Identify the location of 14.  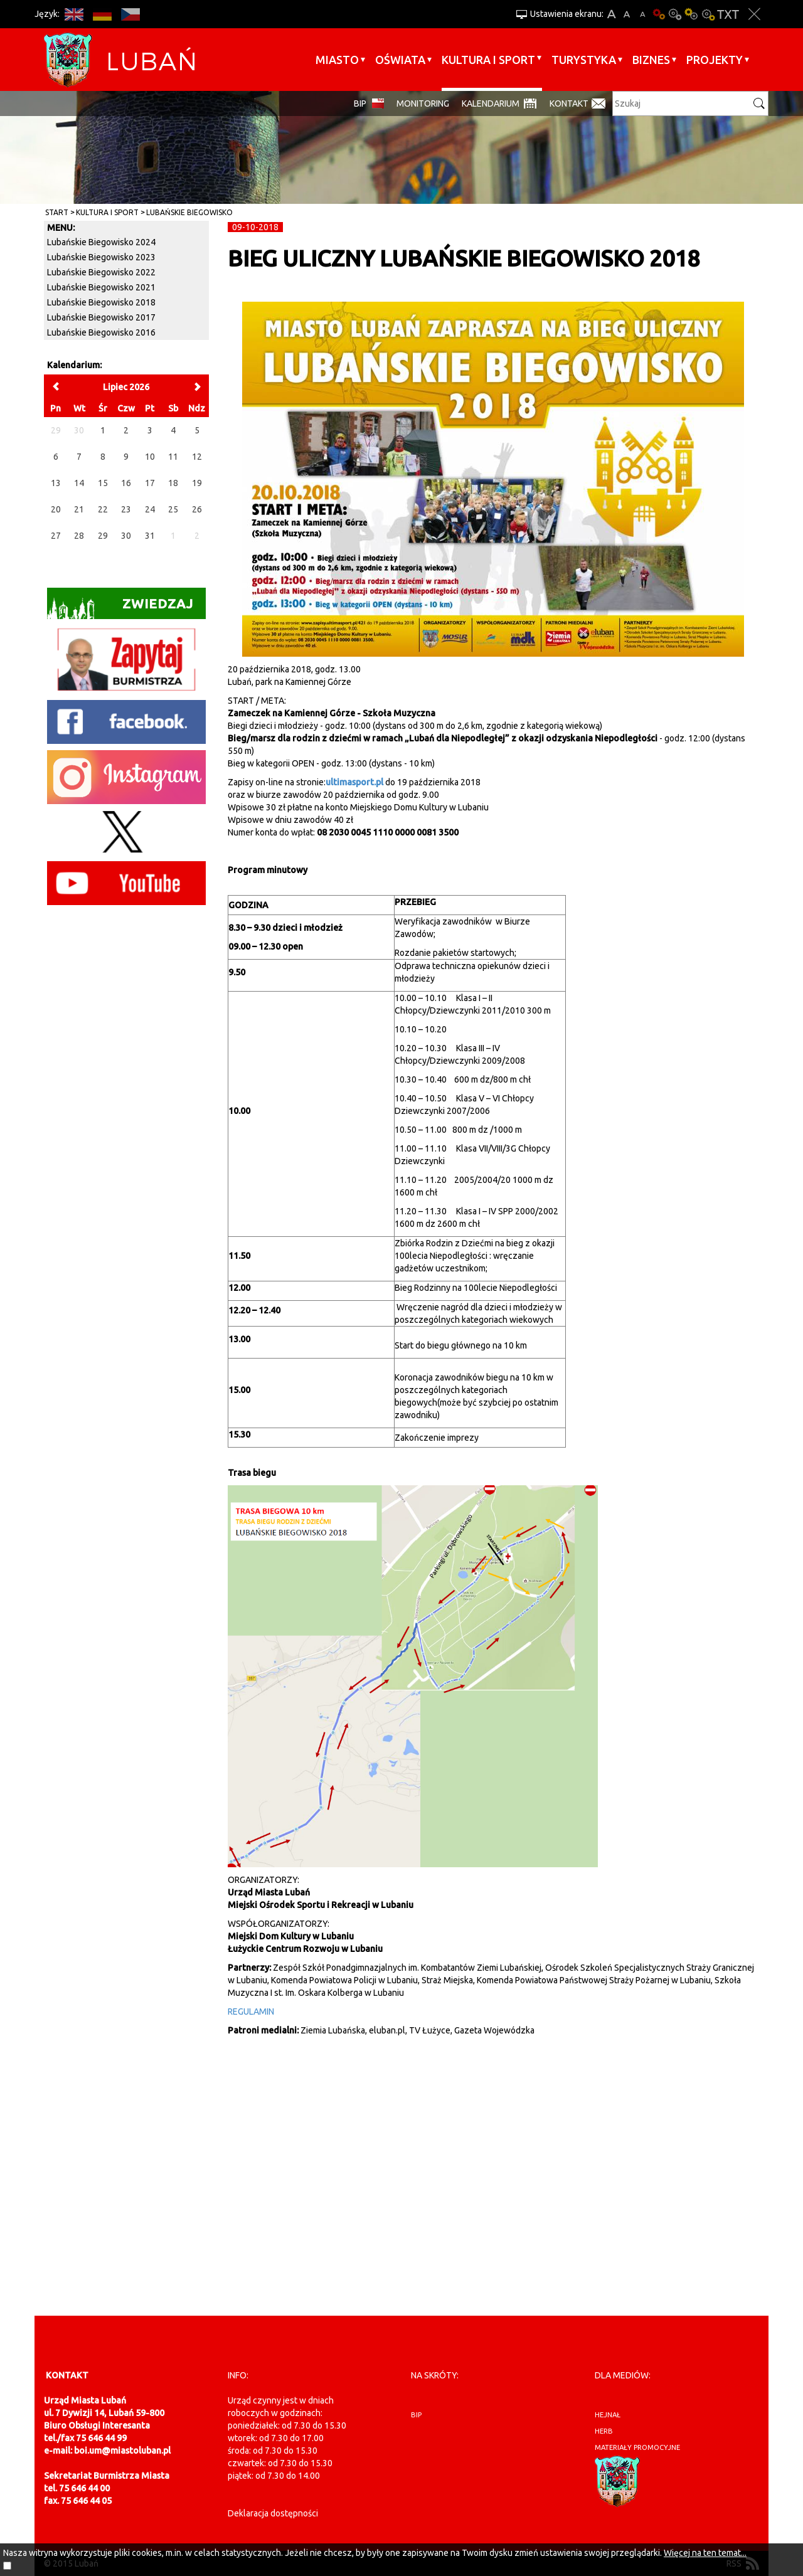
(79, 483).